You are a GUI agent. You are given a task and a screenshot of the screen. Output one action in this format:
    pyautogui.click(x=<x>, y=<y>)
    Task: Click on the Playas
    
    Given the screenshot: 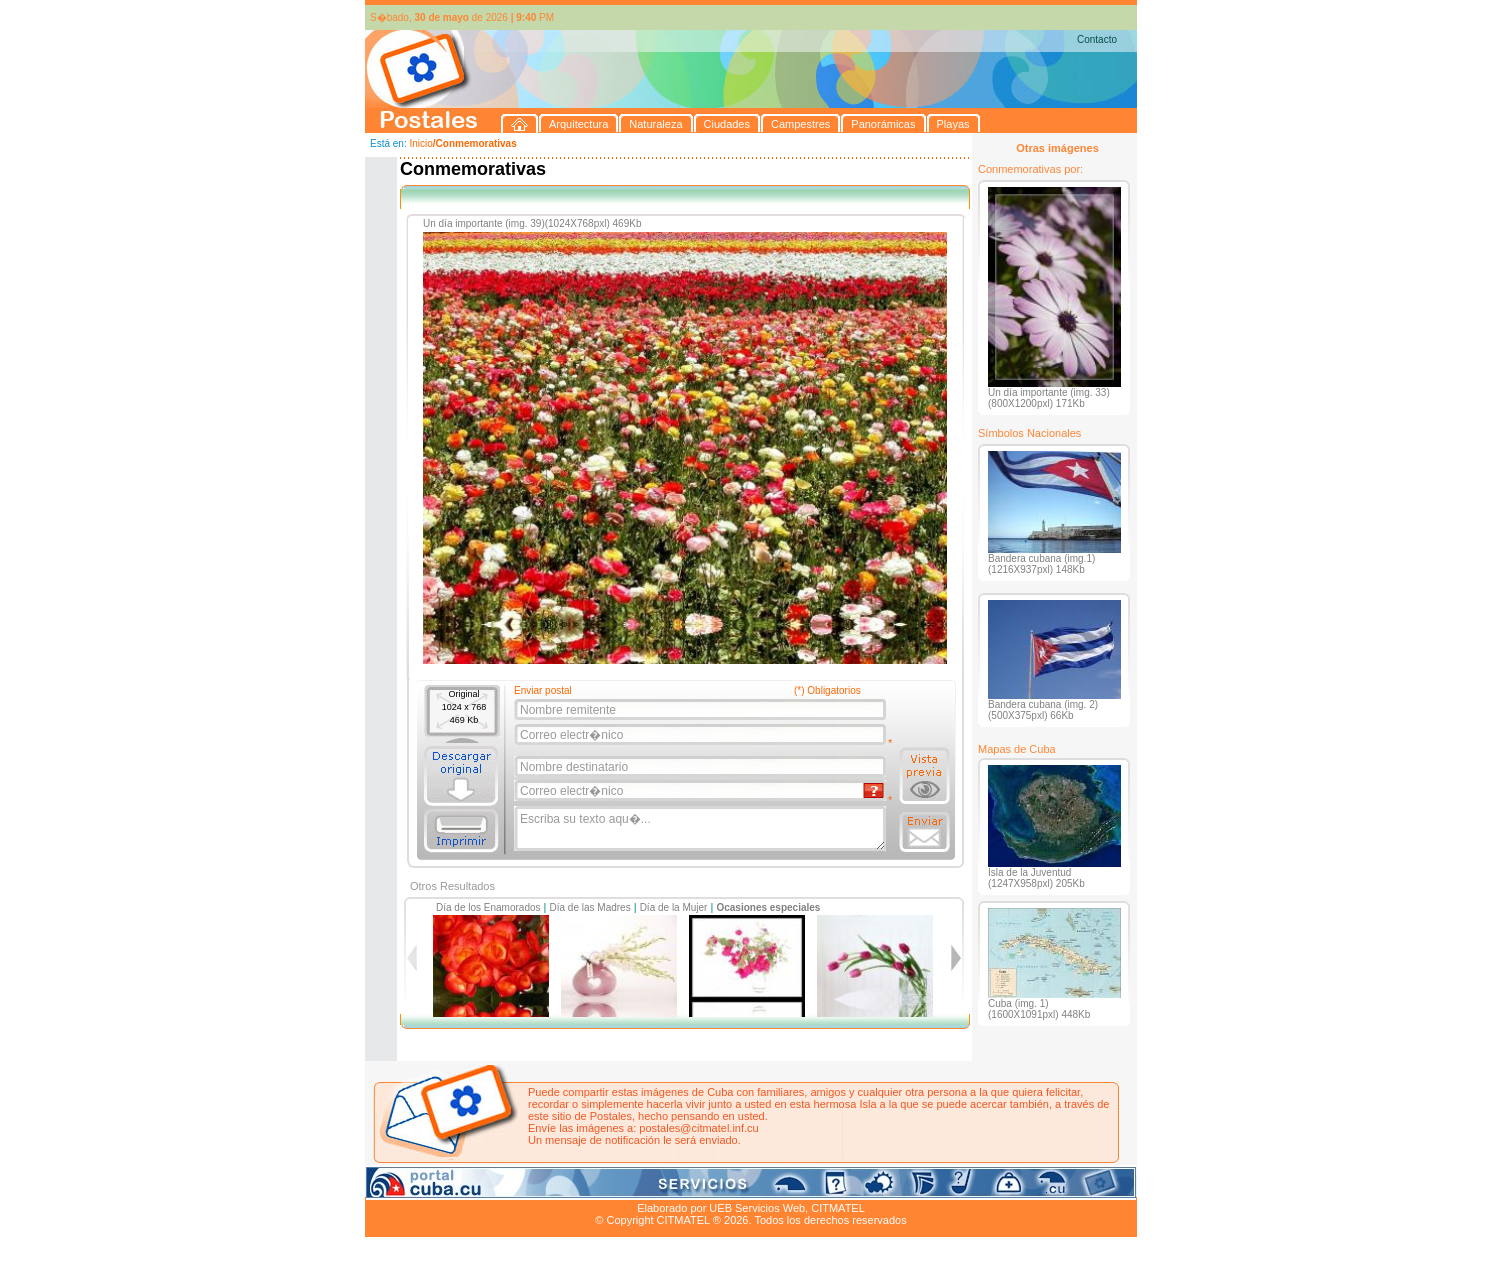 What is the action you would take?
    pyautogui.click(x=743, y=1185)
    